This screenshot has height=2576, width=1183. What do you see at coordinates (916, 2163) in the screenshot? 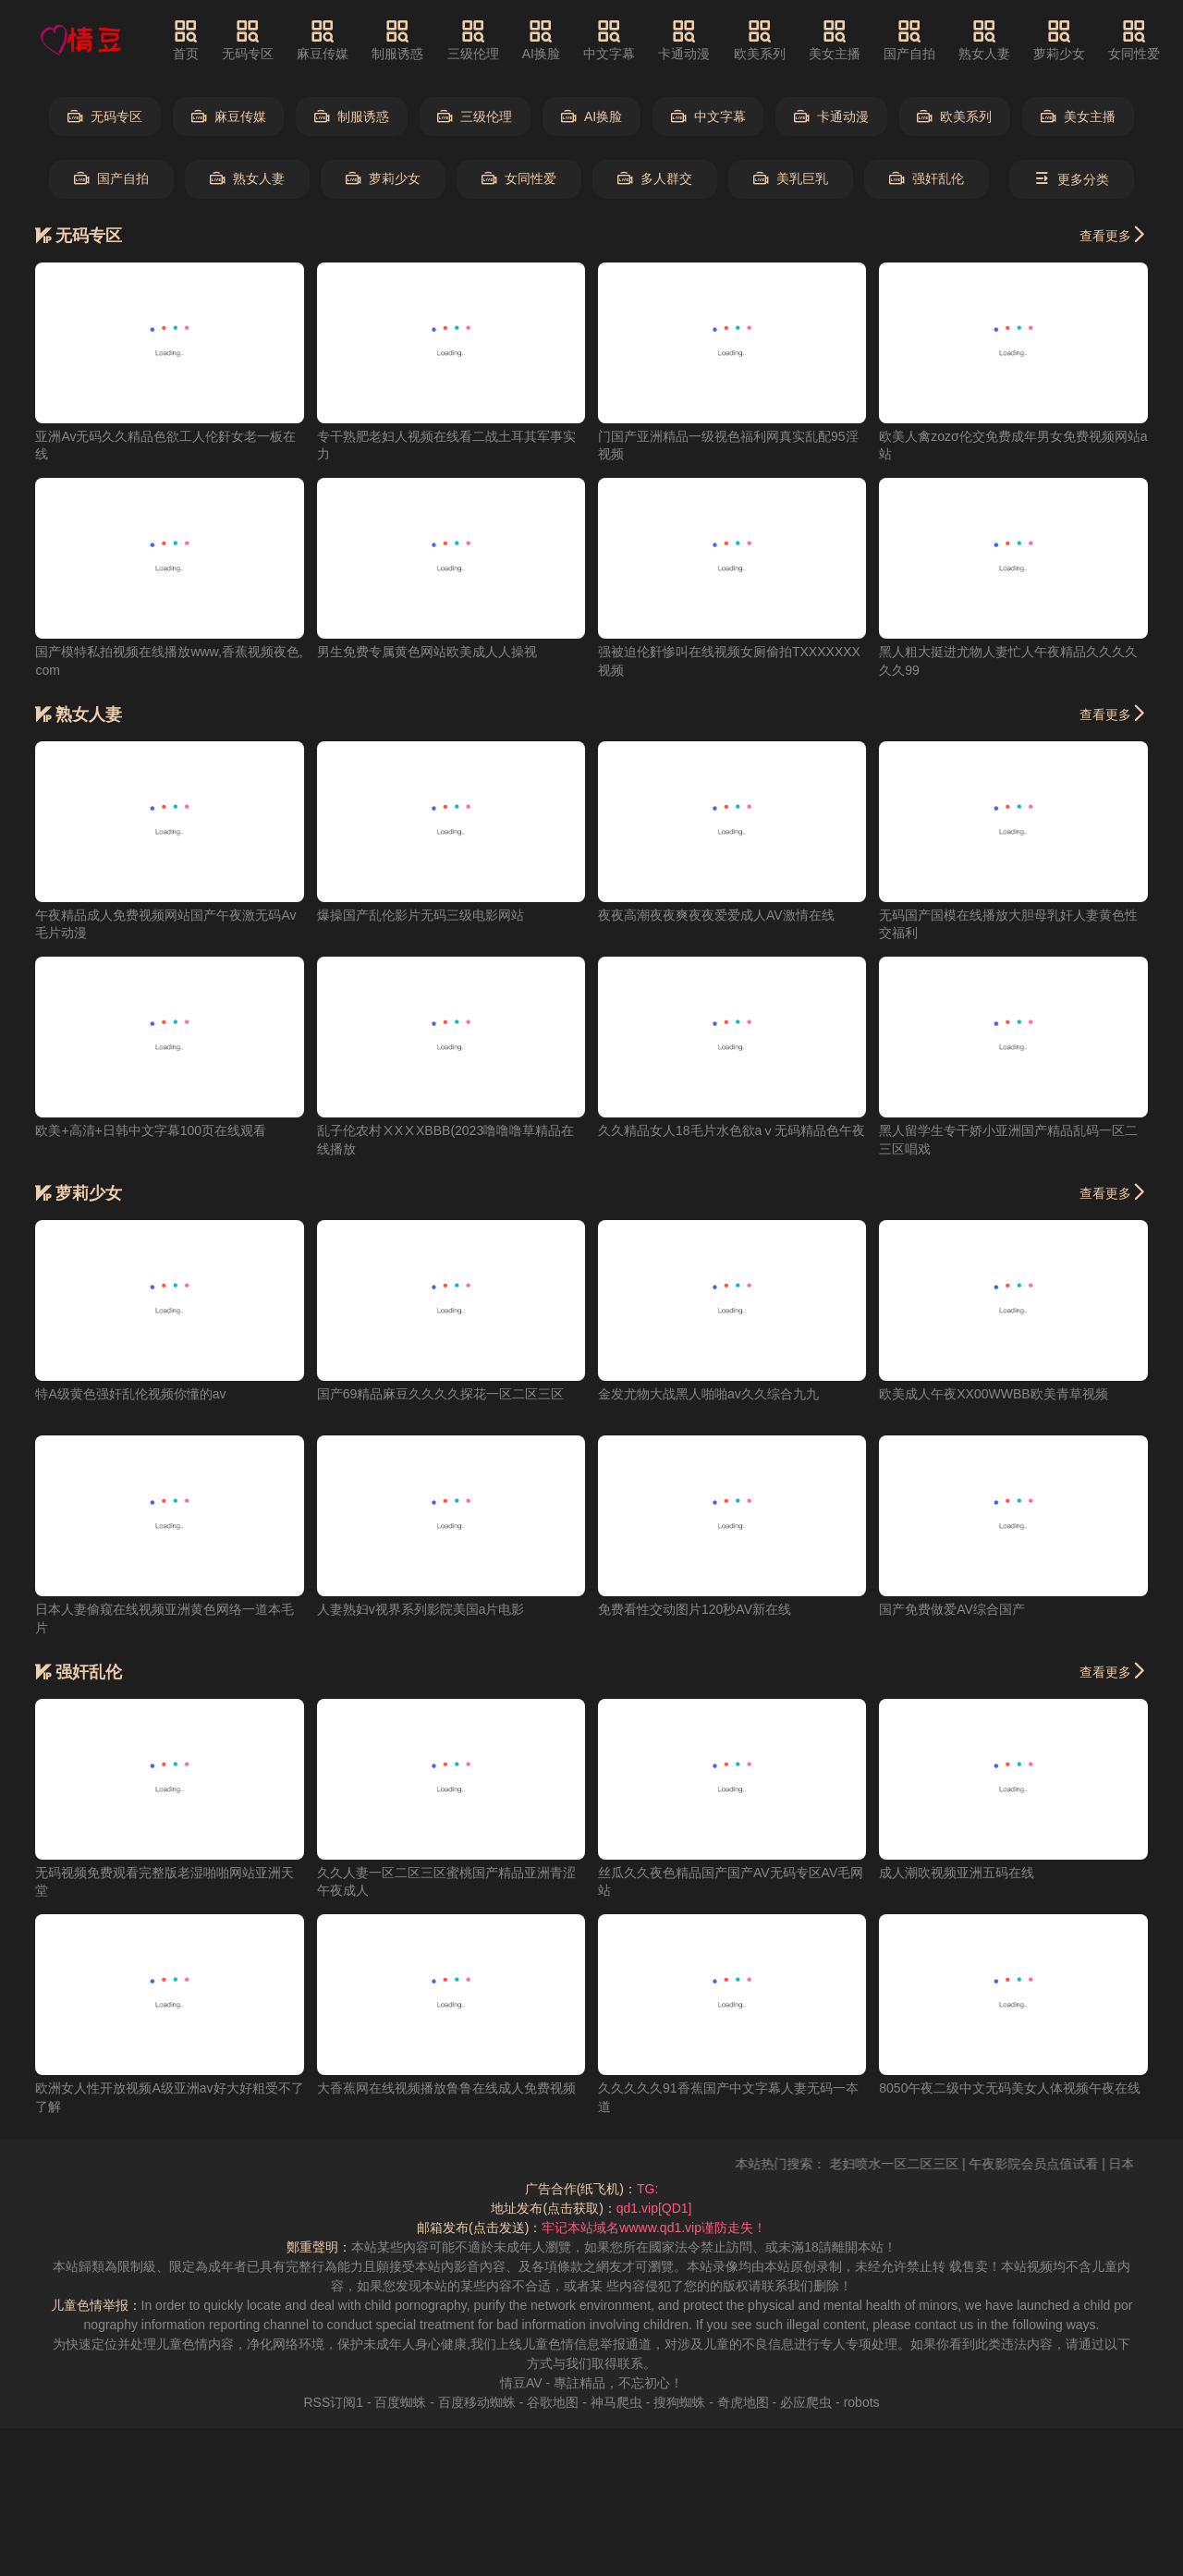
I see `老妇喷水一区二区三区` at bounding box center [916, 2163].